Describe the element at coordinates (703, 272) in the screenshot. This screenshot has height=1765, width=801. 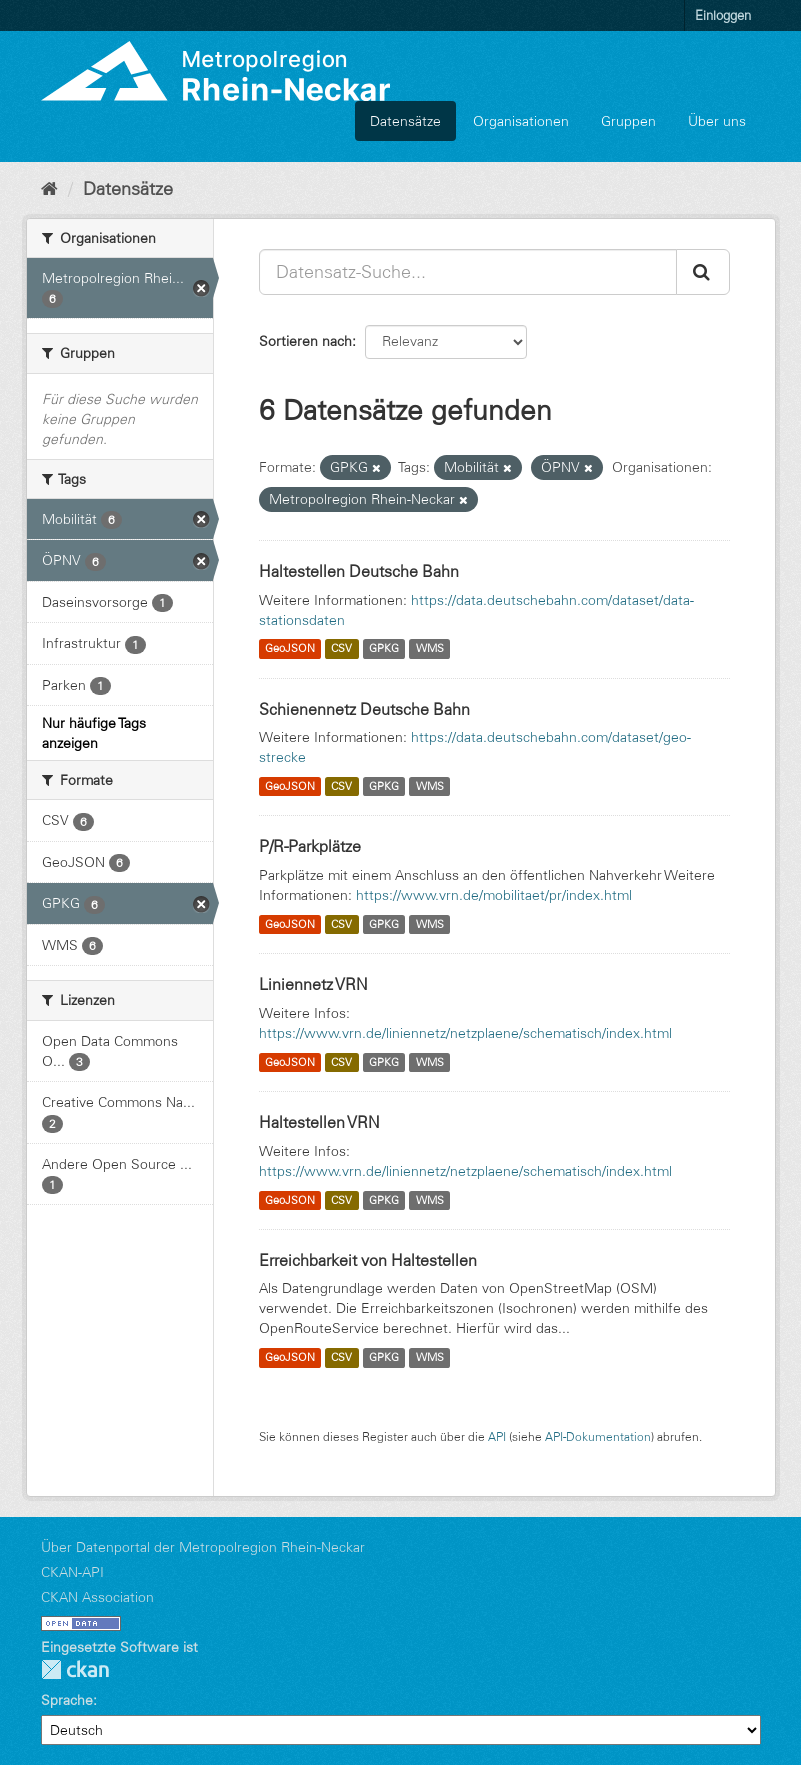
I see `[Absenden]` at that location.